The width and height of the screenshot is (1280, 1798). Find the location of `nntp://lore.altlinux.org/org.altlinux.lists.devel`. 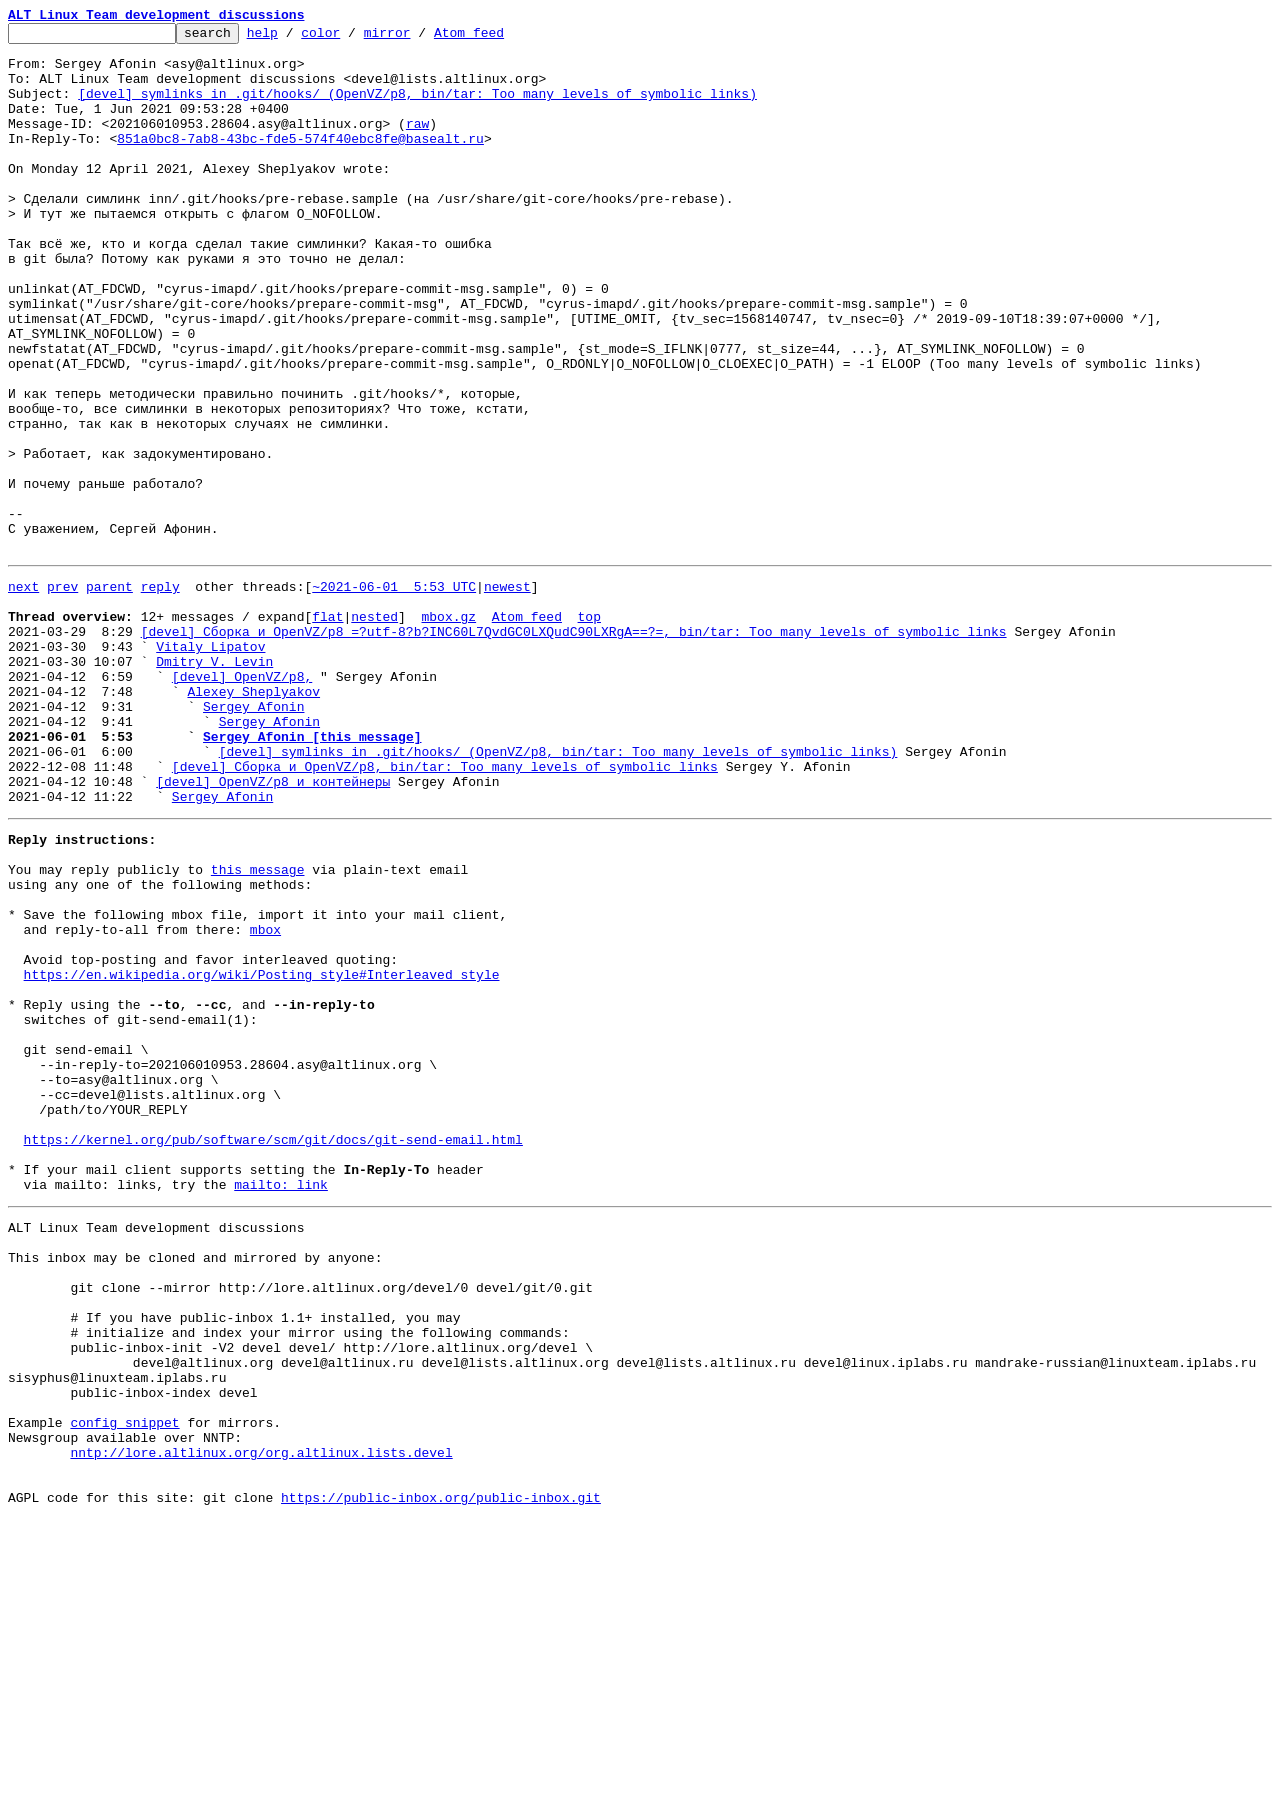

nntp://lore.altlinux.org/org.altlinux.lists.devel is located at coordinates (261, 1722).